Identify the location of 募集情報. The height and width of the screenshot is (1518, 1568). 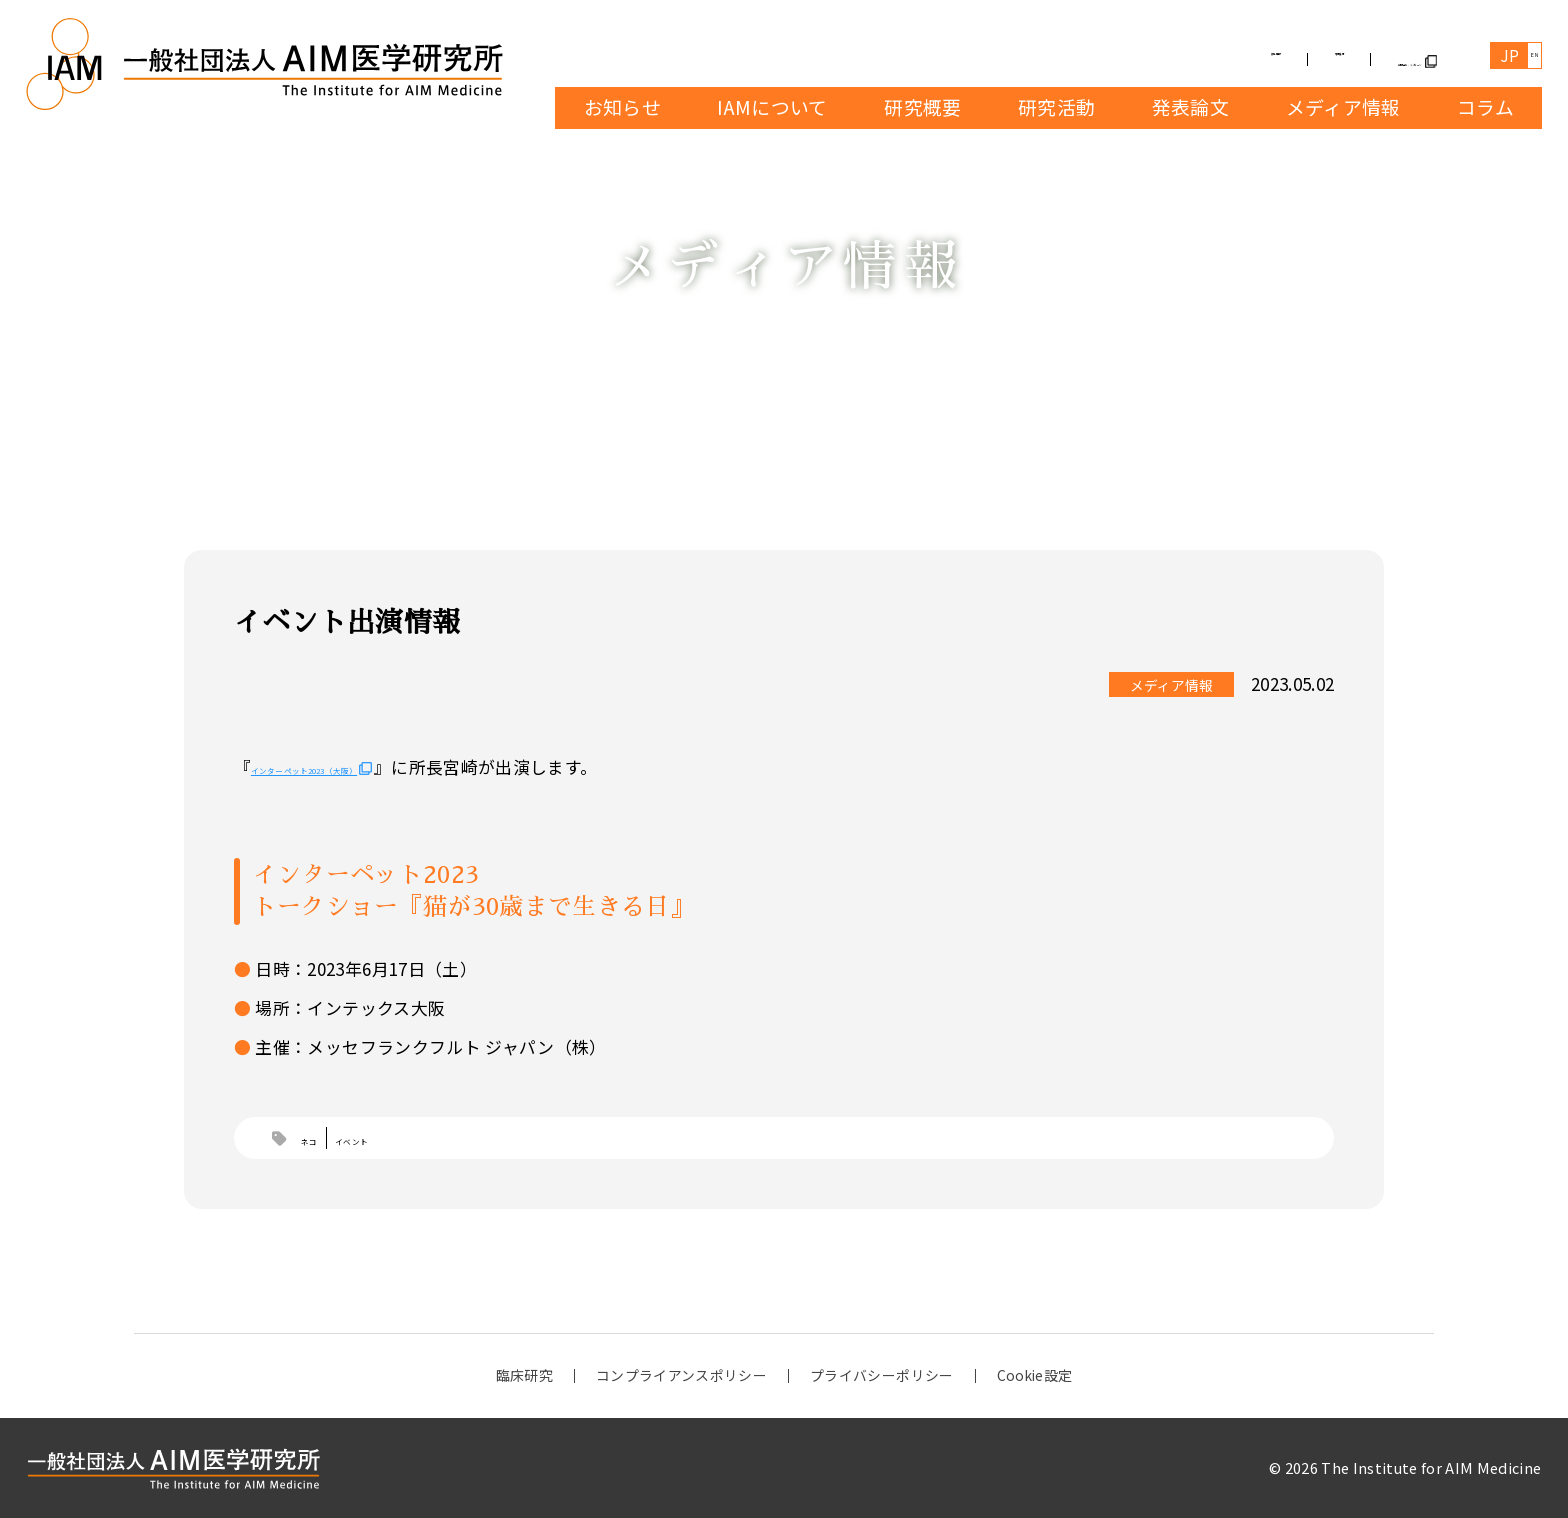
(1034, 57).